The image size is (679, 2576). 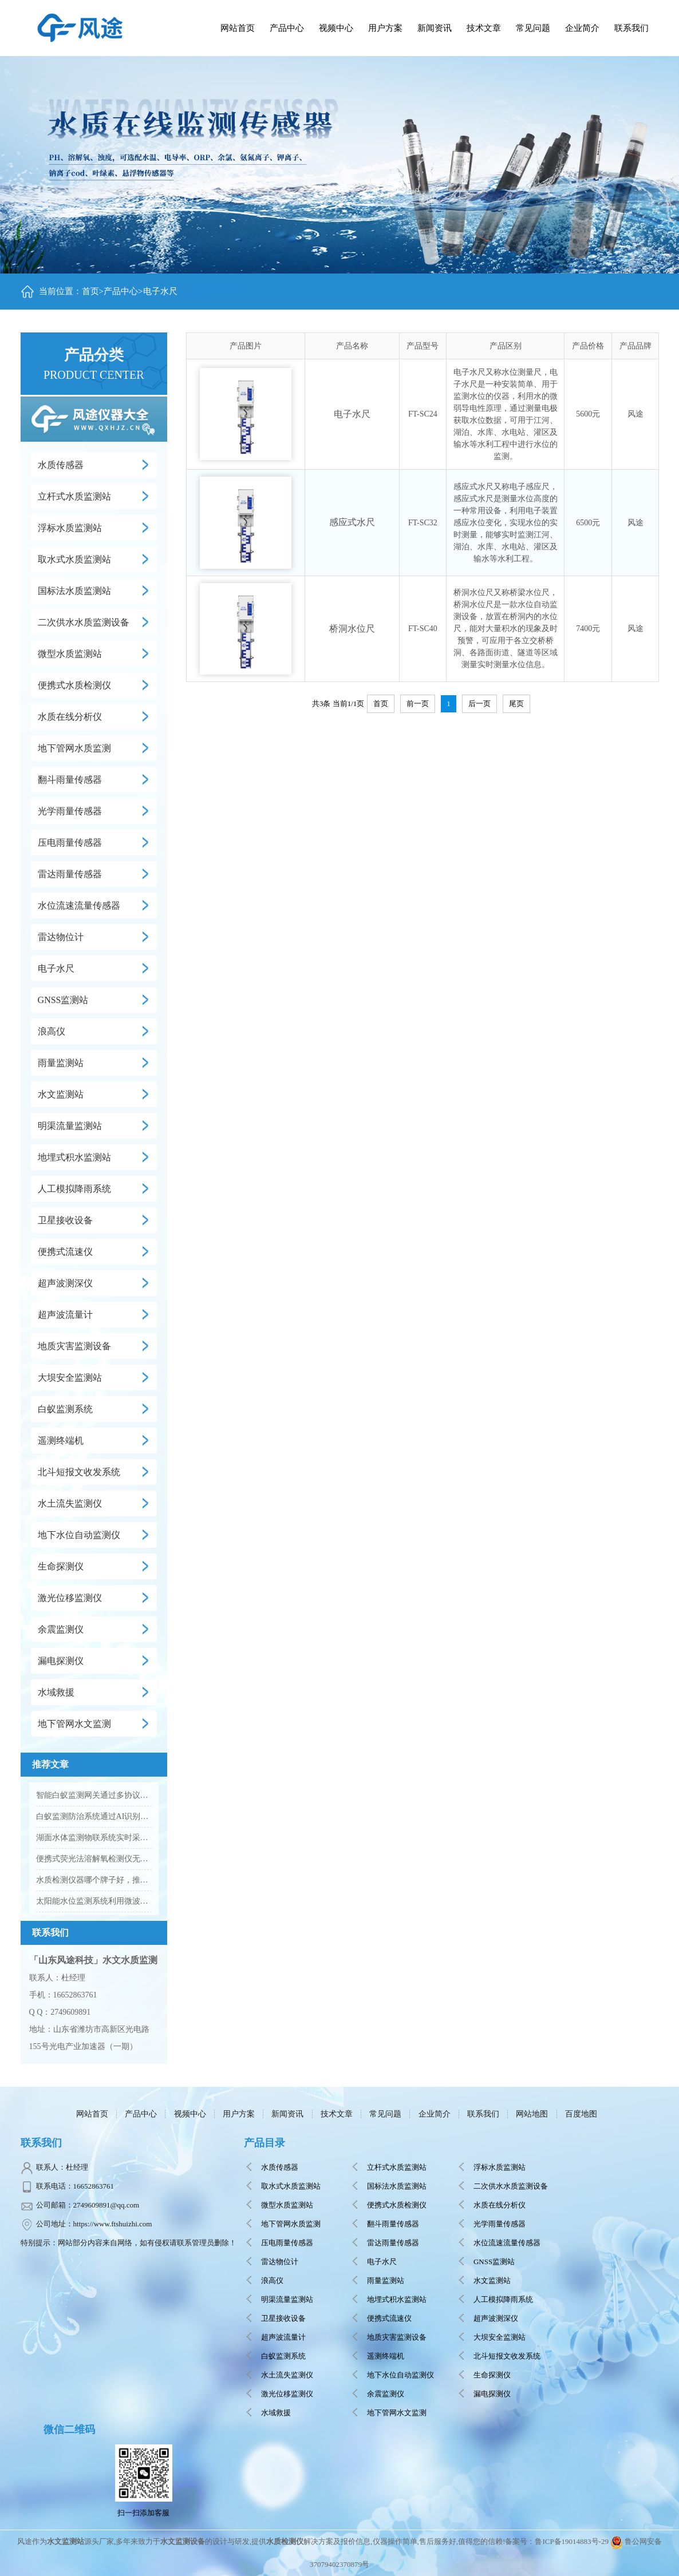 I want to click on 水质传感器, so click(x=61, y=465).